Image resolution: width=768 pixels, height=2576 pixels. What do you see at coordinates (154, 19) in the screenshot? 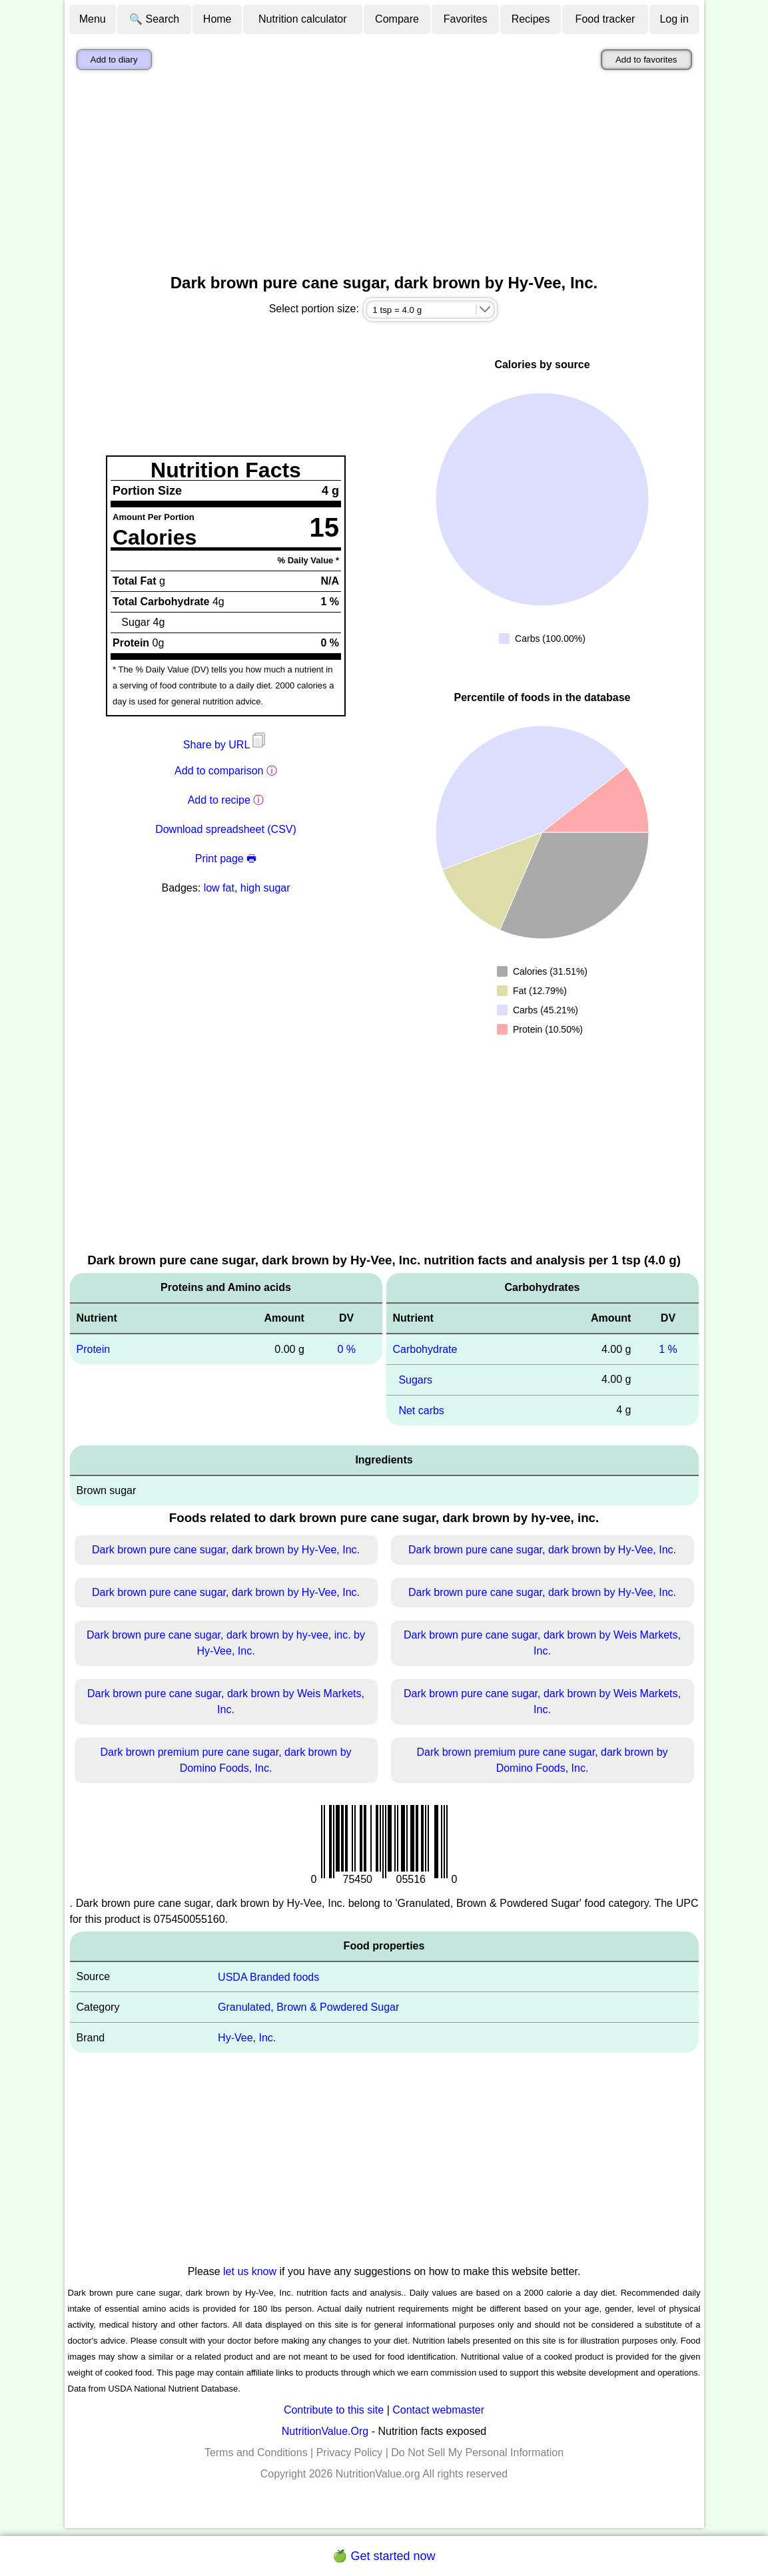
I see `🔍 Search` at bounding box center [154, 19].